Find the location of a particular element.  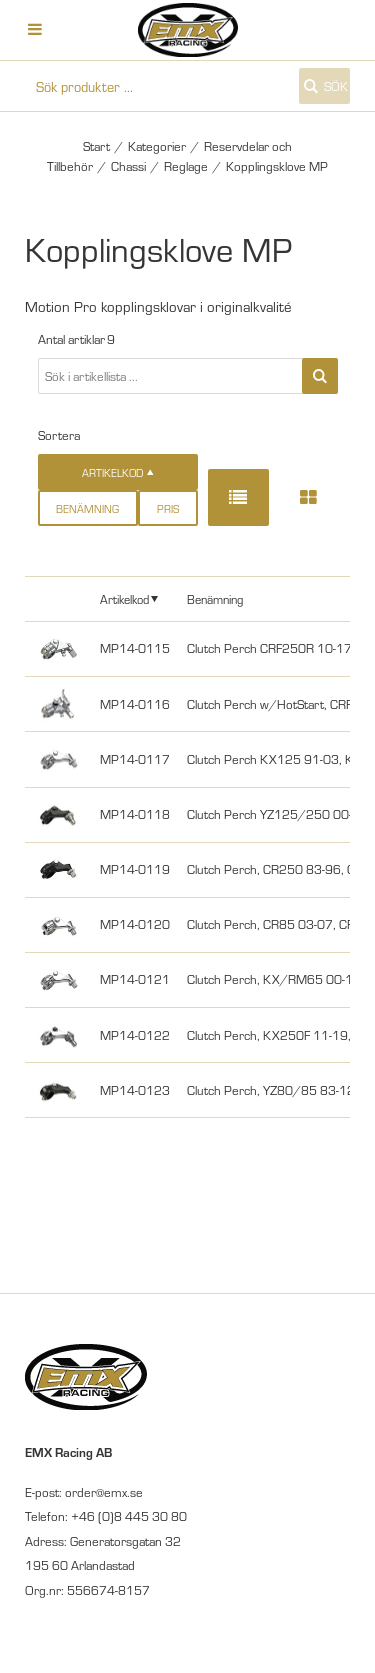

Pris is located at coordinates (168, 508).